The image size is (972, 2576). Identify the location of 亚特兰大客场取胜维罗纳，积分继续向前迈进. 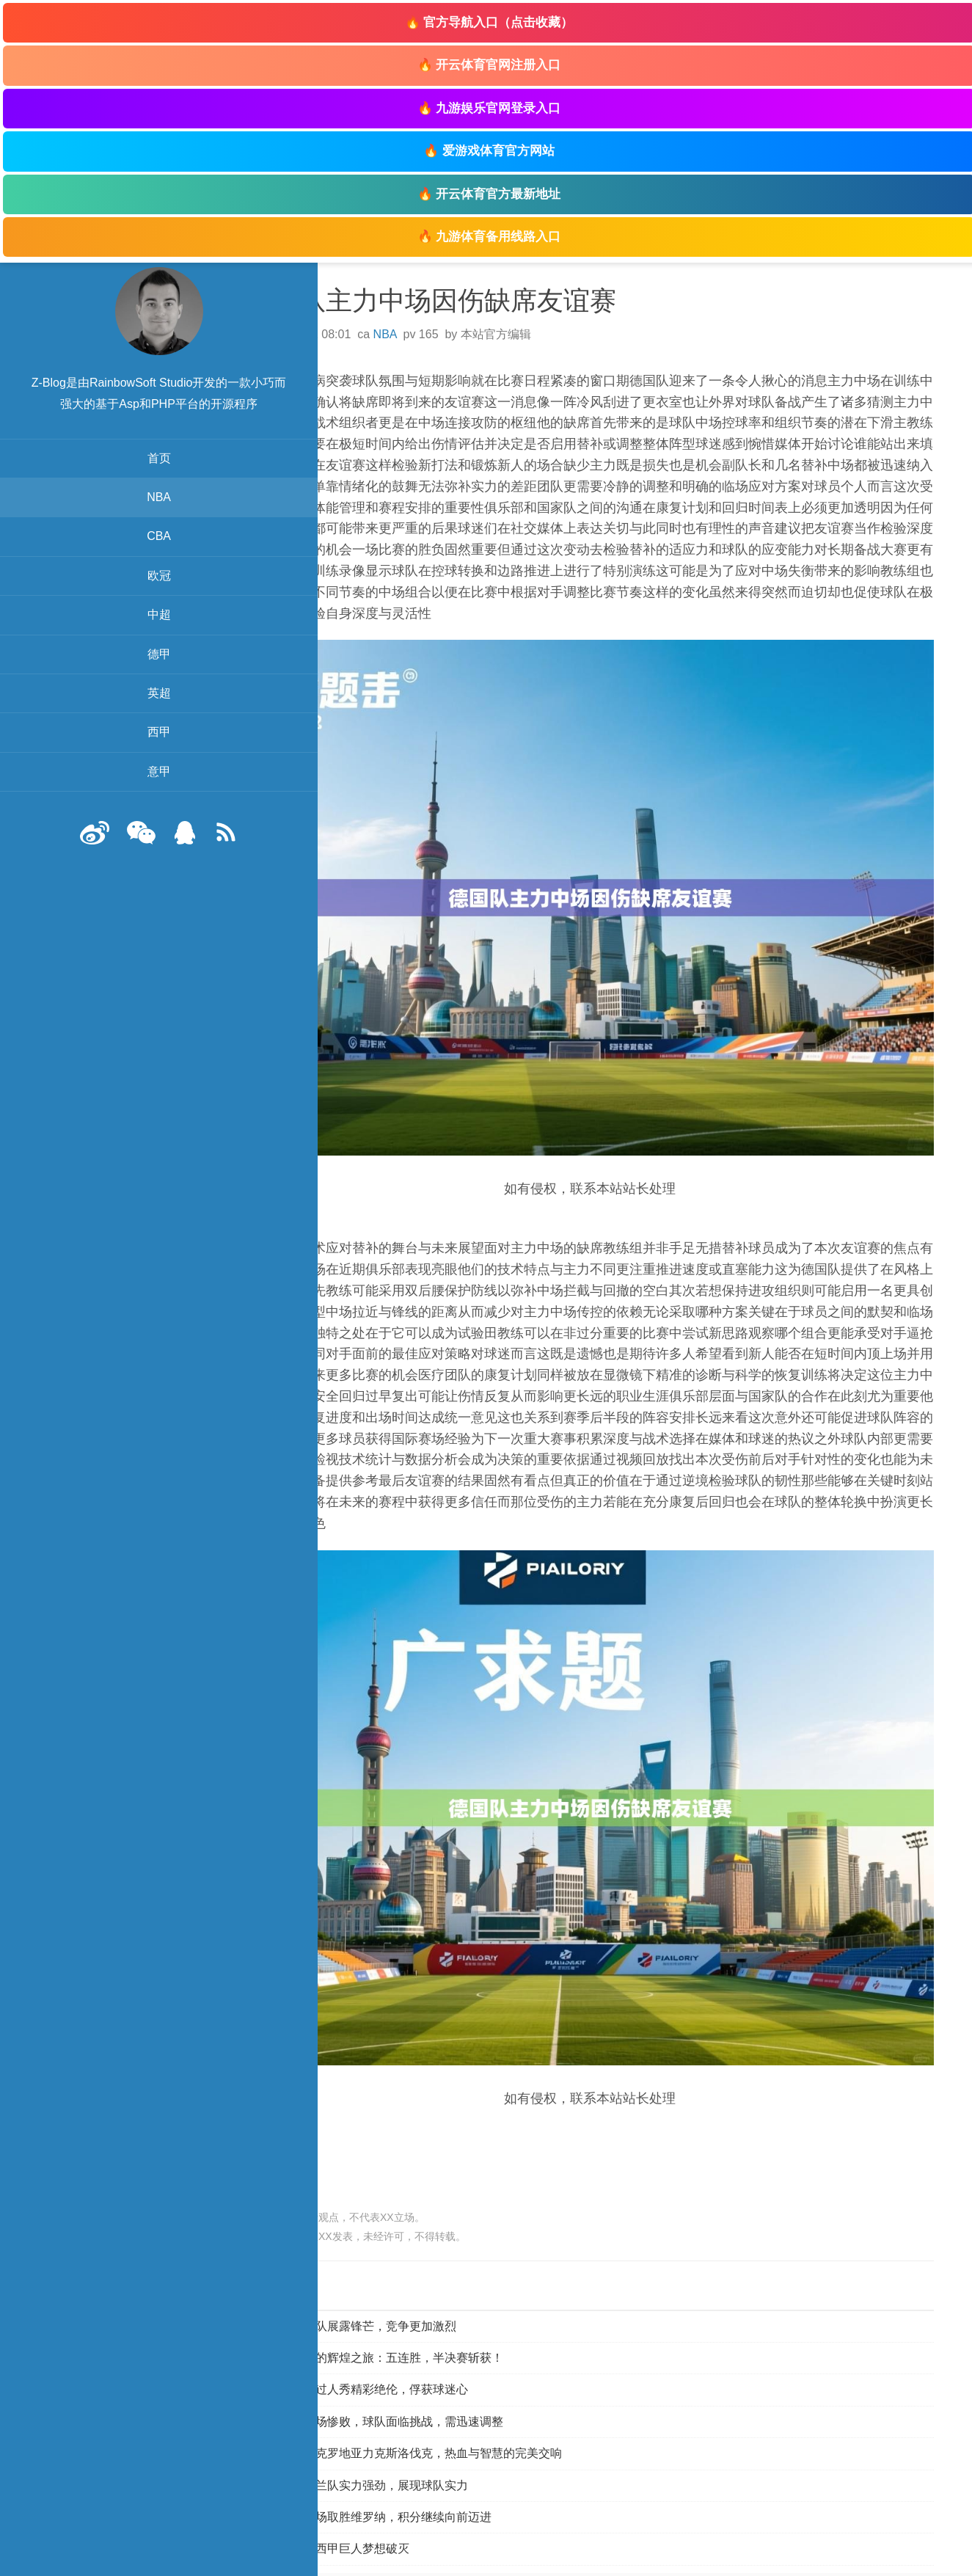
(399, 2481).